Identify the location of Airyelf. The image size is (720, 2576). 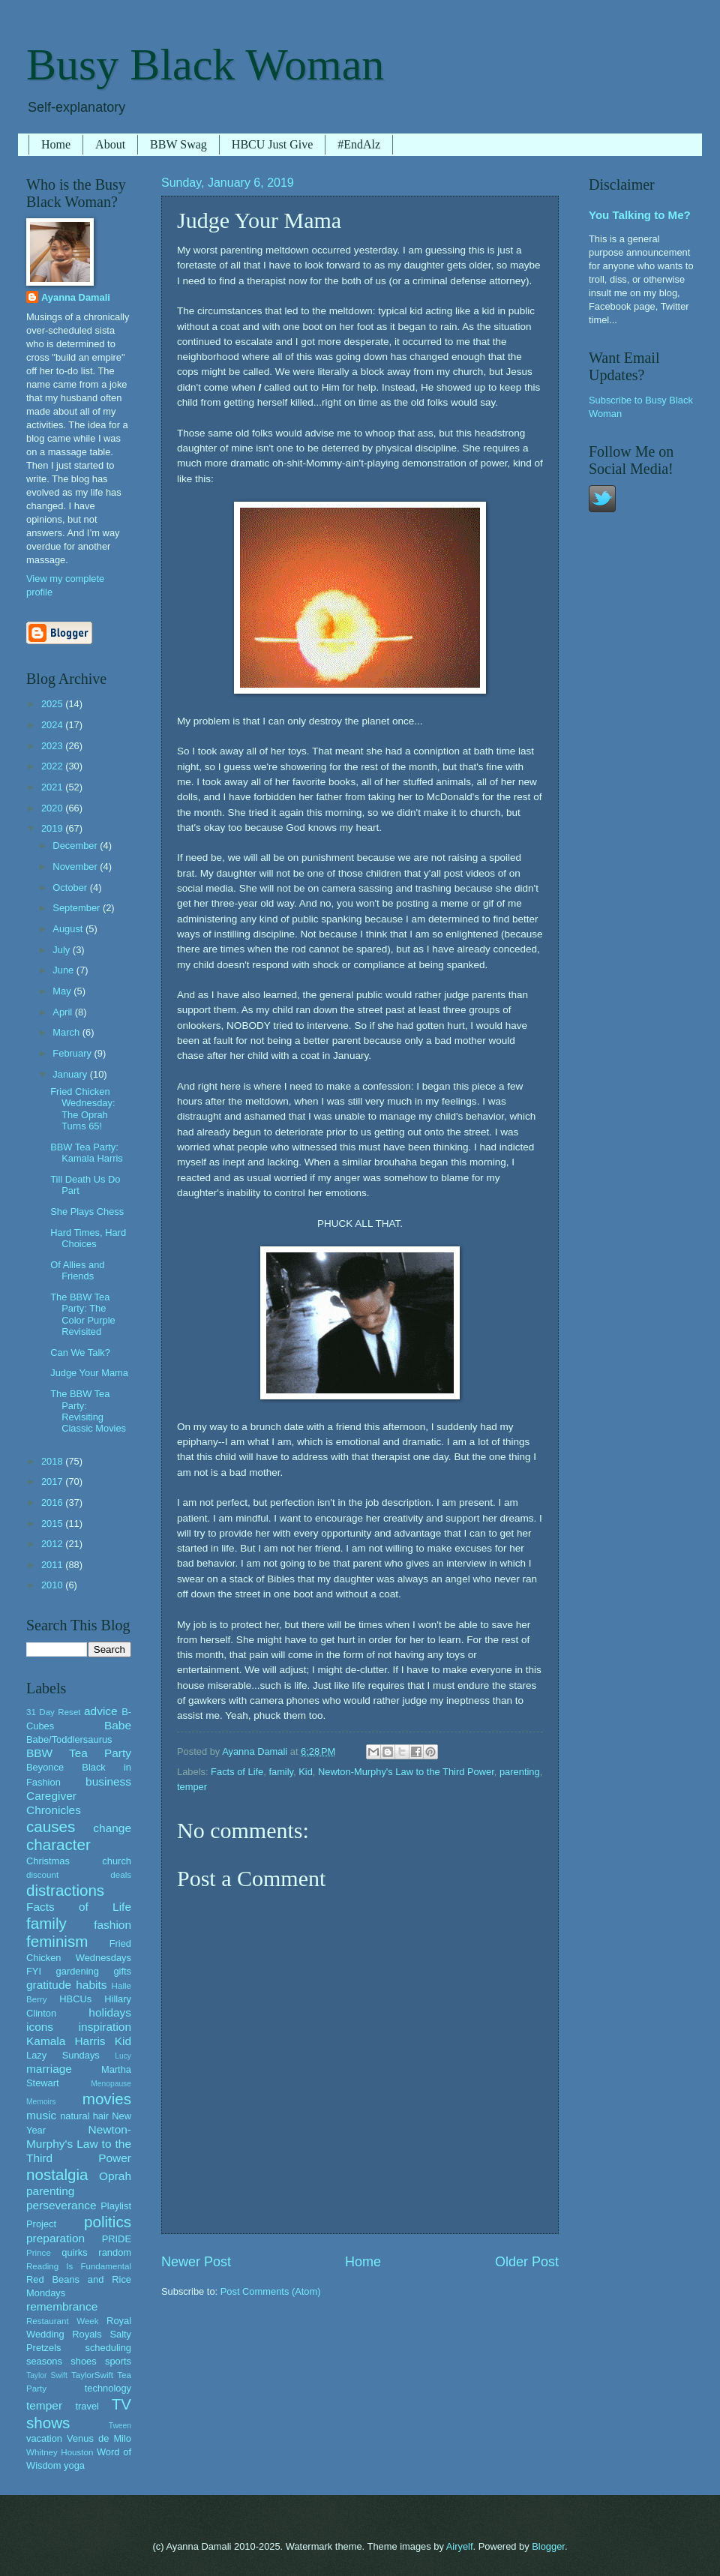
(459, 2546).